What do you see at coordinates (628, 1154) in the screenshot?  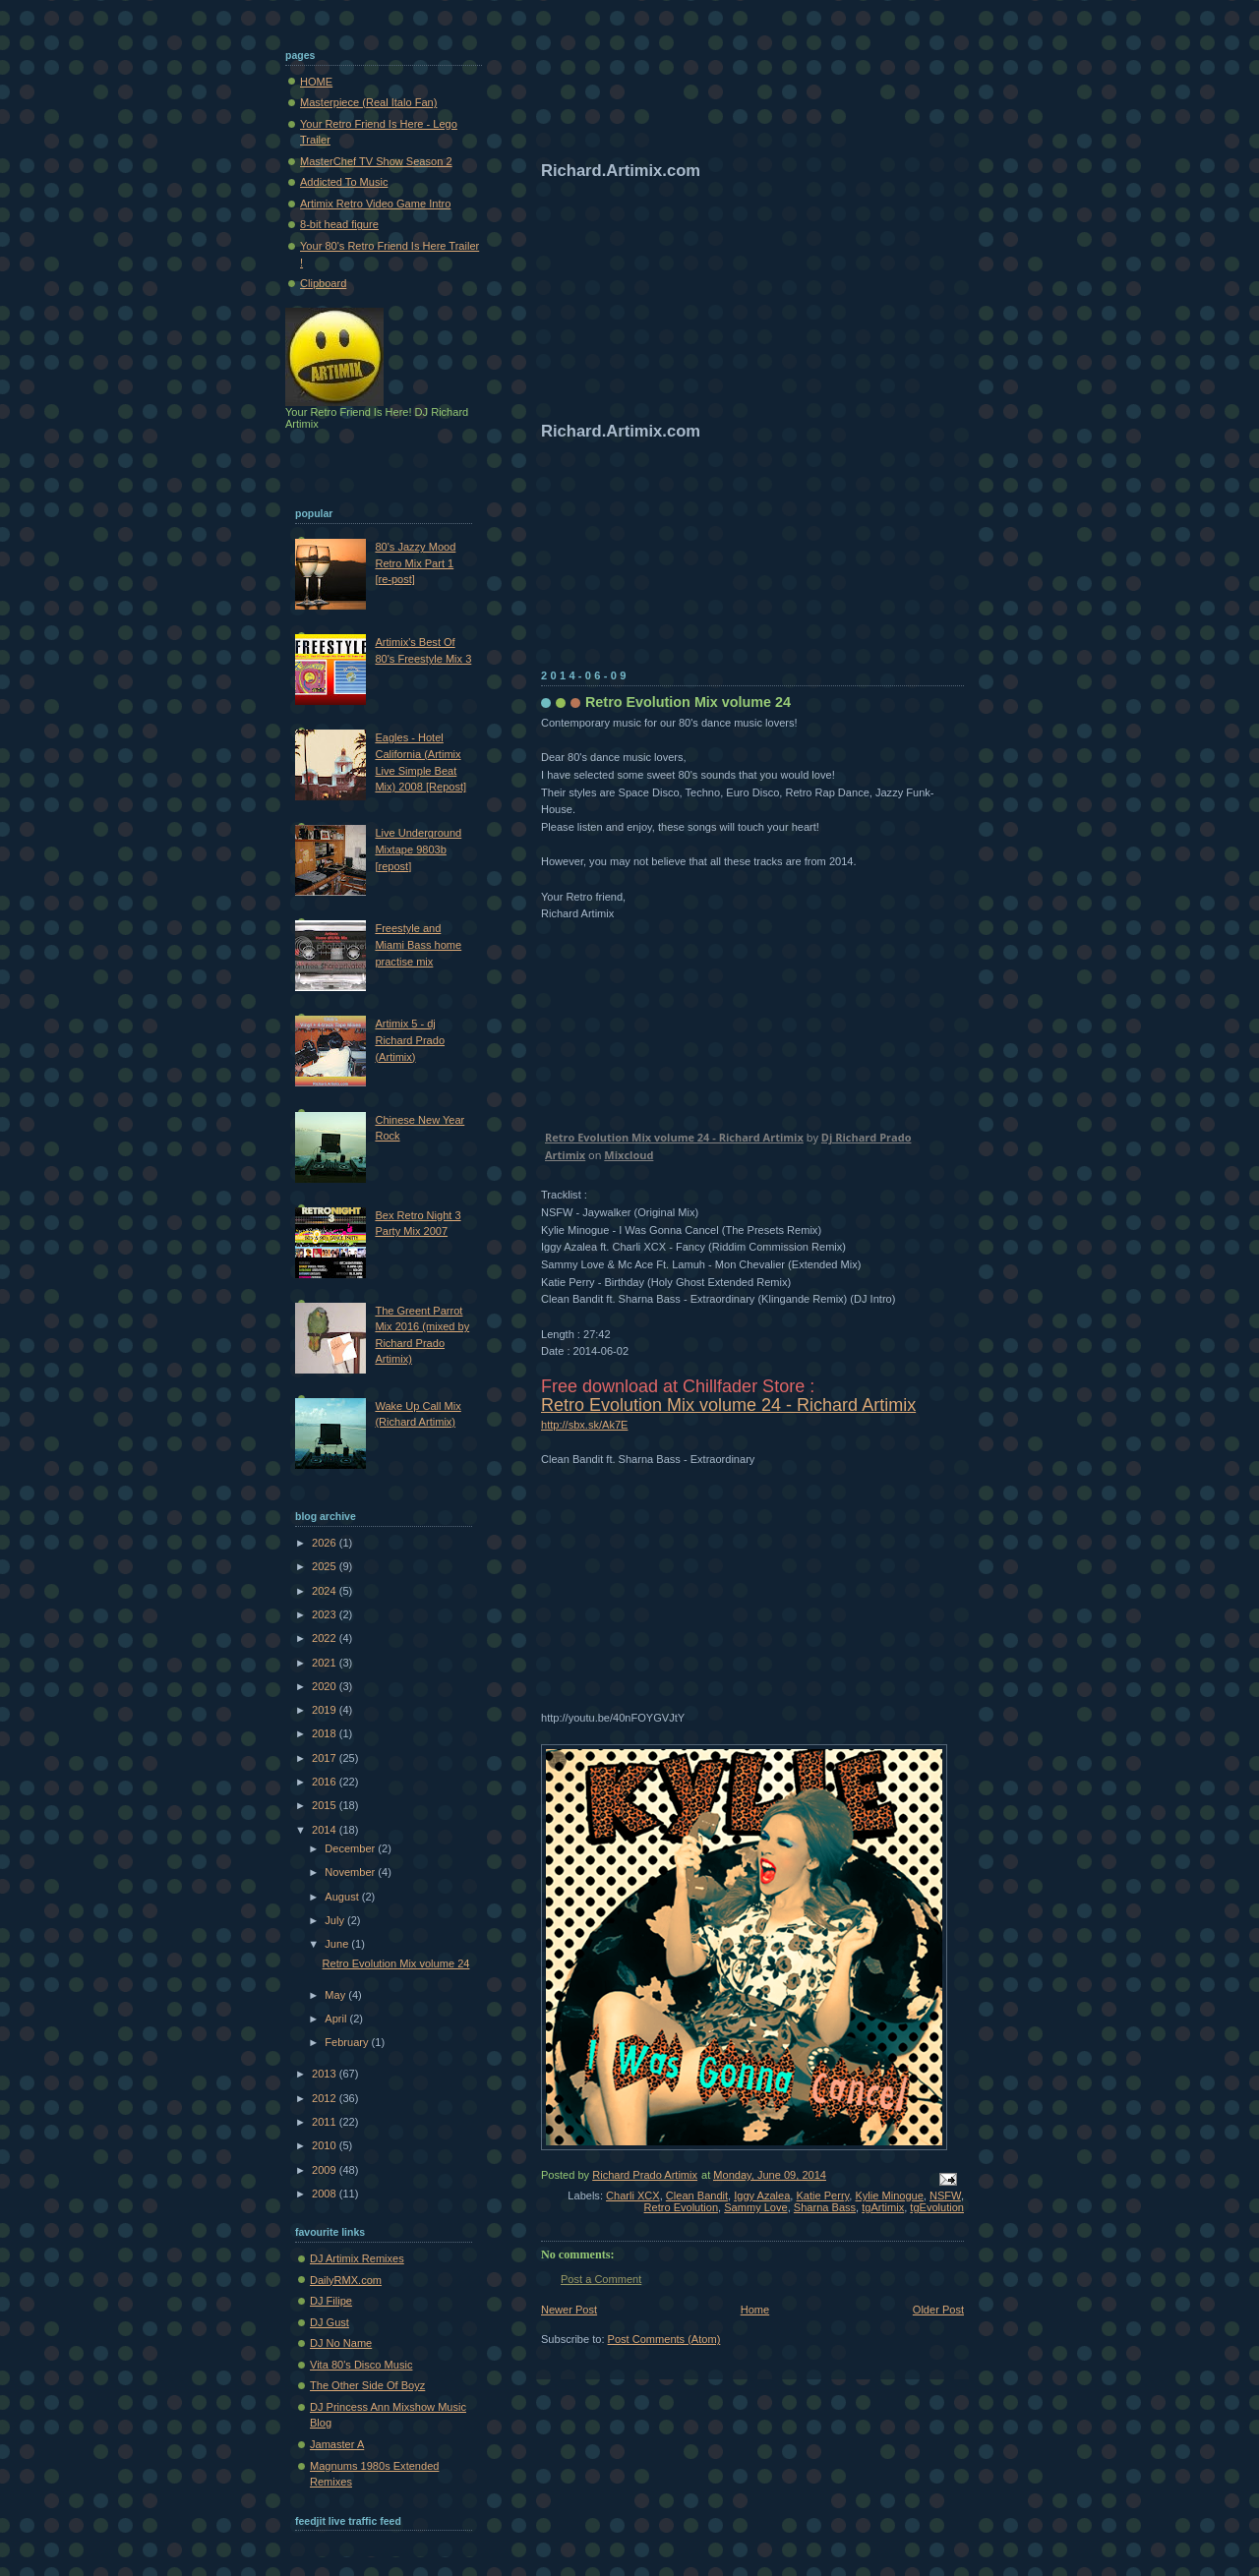 I see `Mixcloud` at bounding box center [628, 1154].